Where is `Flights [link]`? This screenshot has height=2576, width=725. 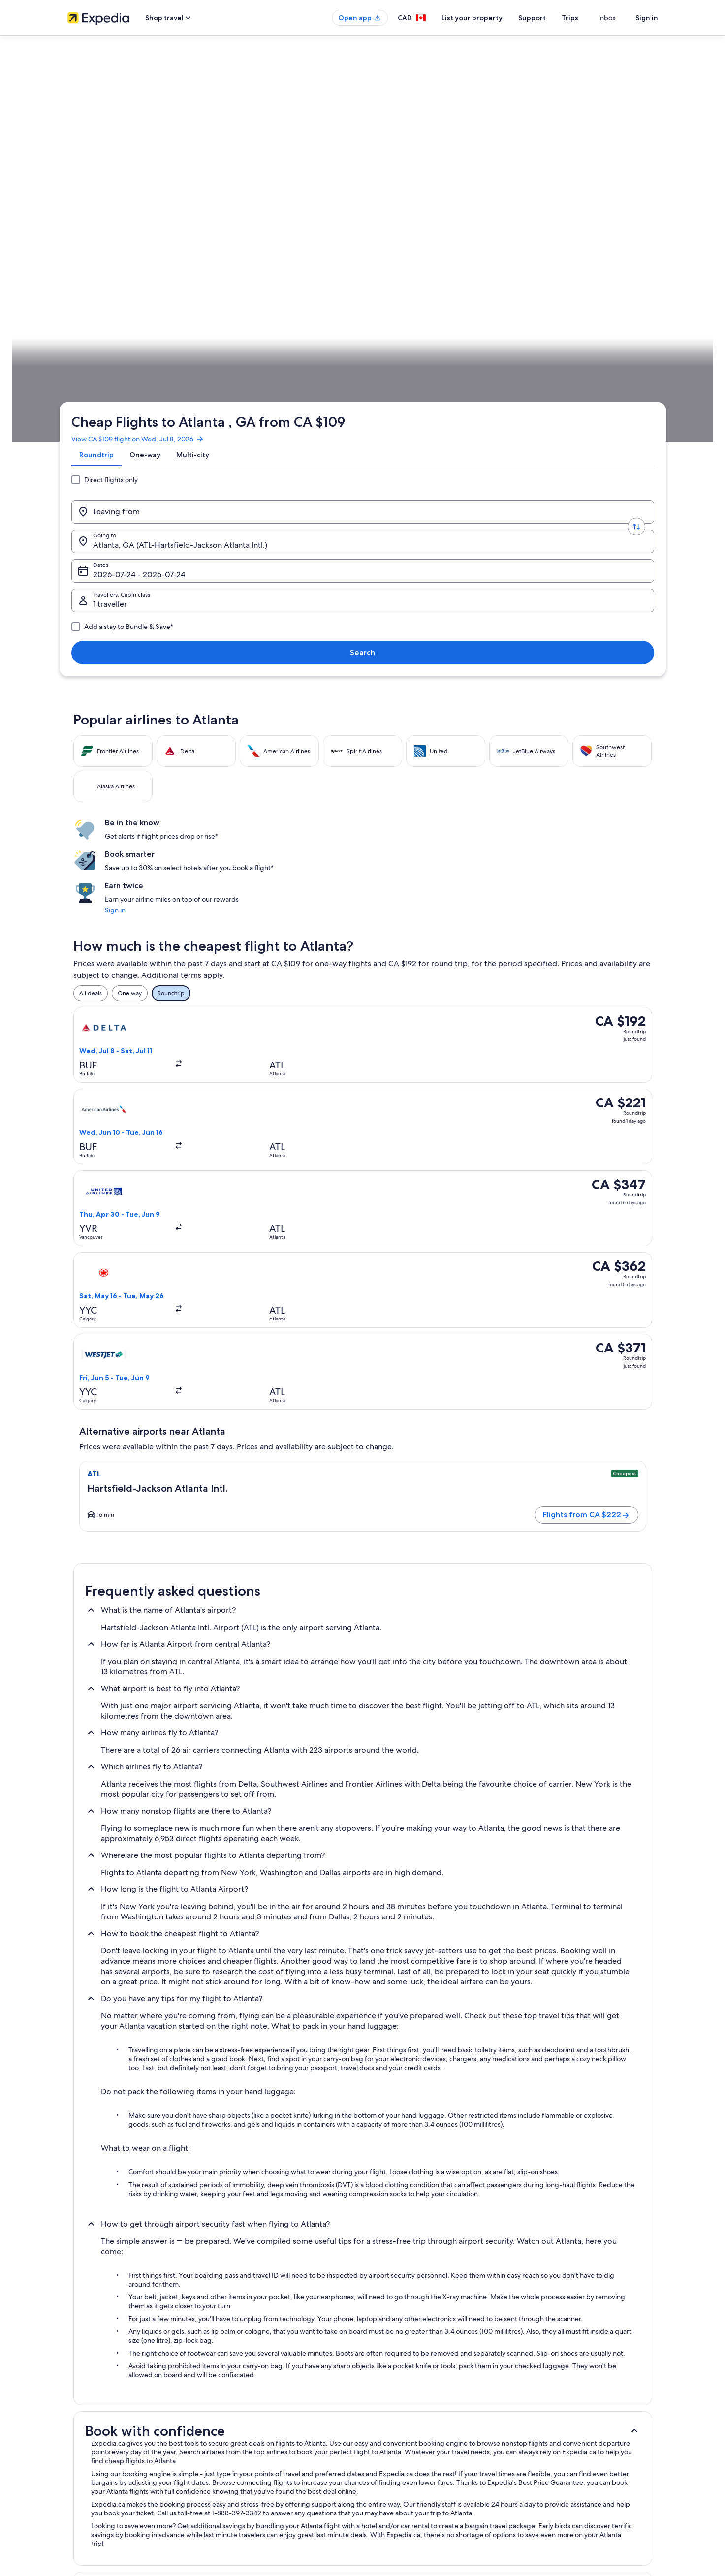 Flights [link] is located at coordinates (119, 308).